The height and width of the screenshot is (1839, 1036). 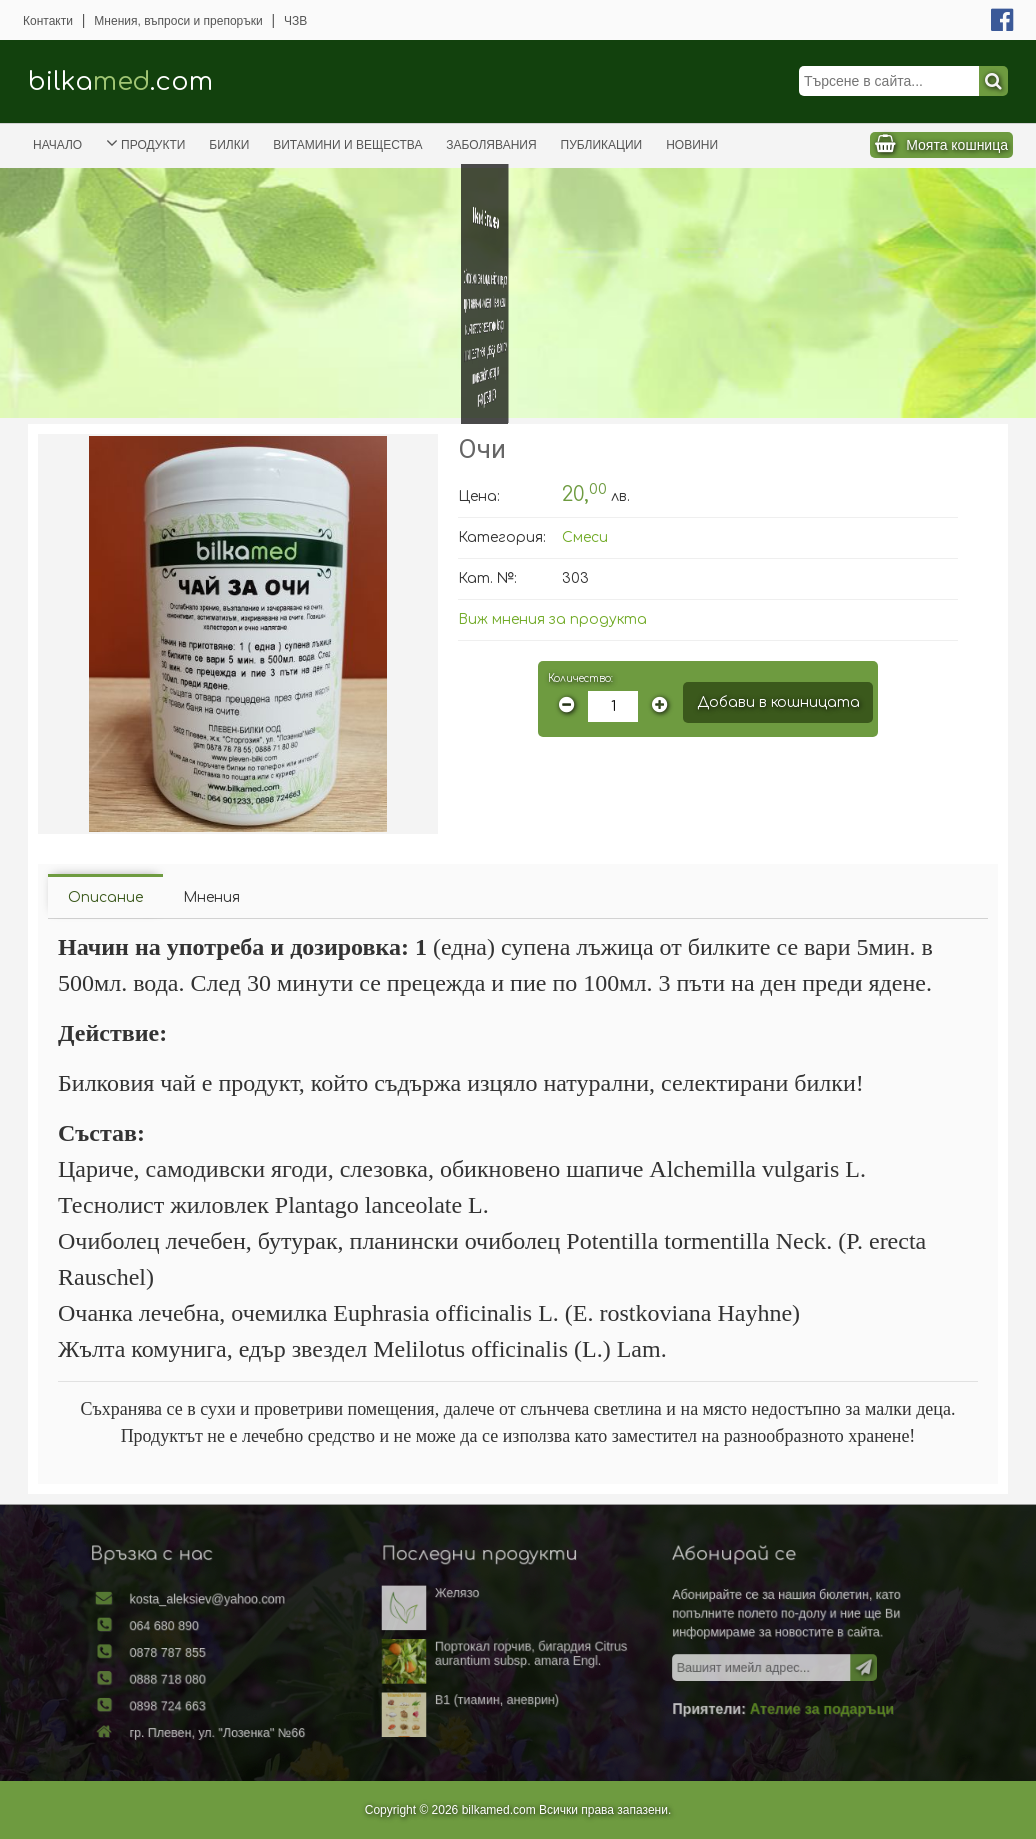 What do you see at coordinates (217, 1678) in the screenshot?
I see `0888 718 080` at bounding box center [217, 1678].